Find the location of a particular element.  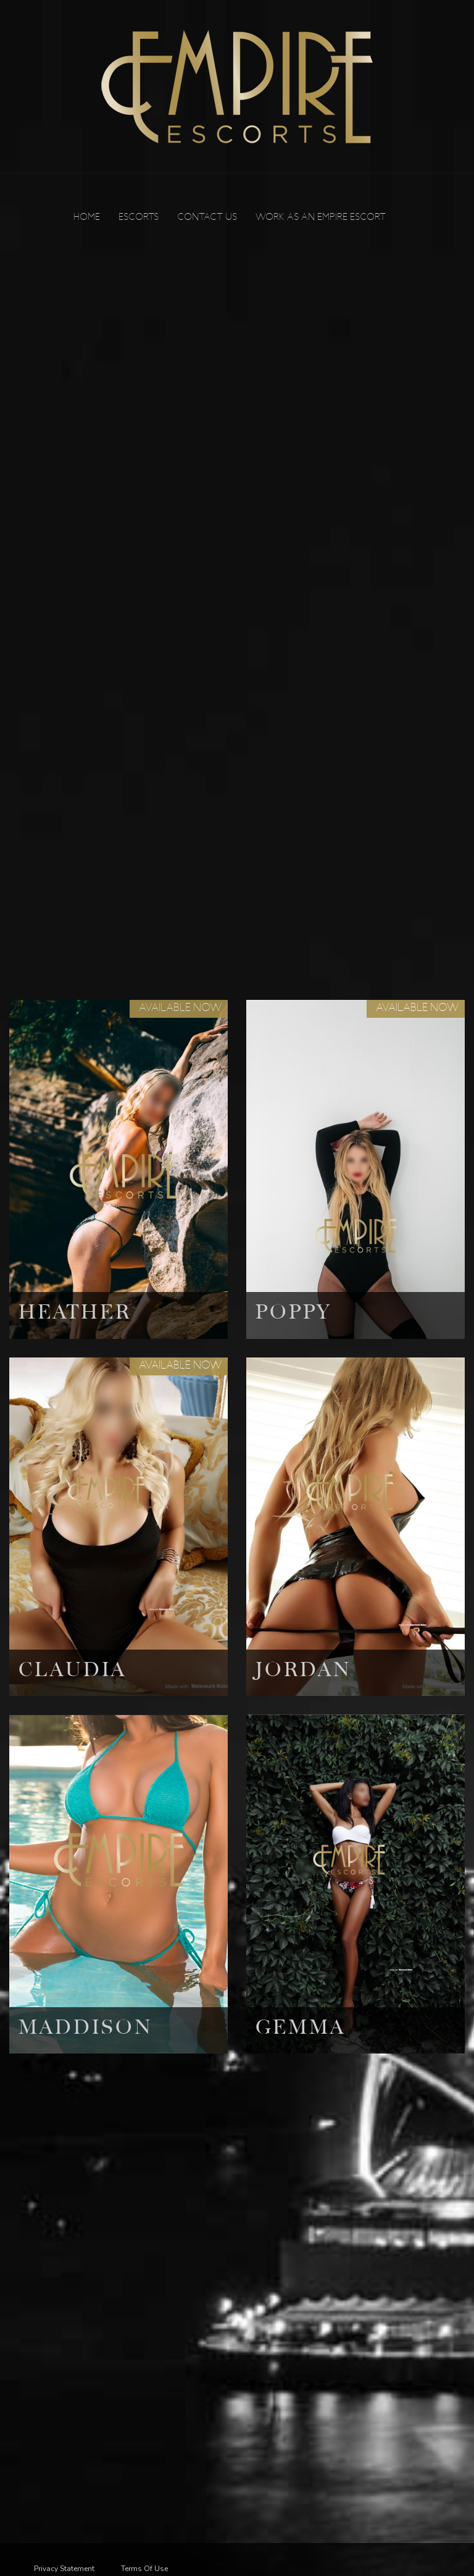

Terms Of Use is located at coordinates (144, 2569).